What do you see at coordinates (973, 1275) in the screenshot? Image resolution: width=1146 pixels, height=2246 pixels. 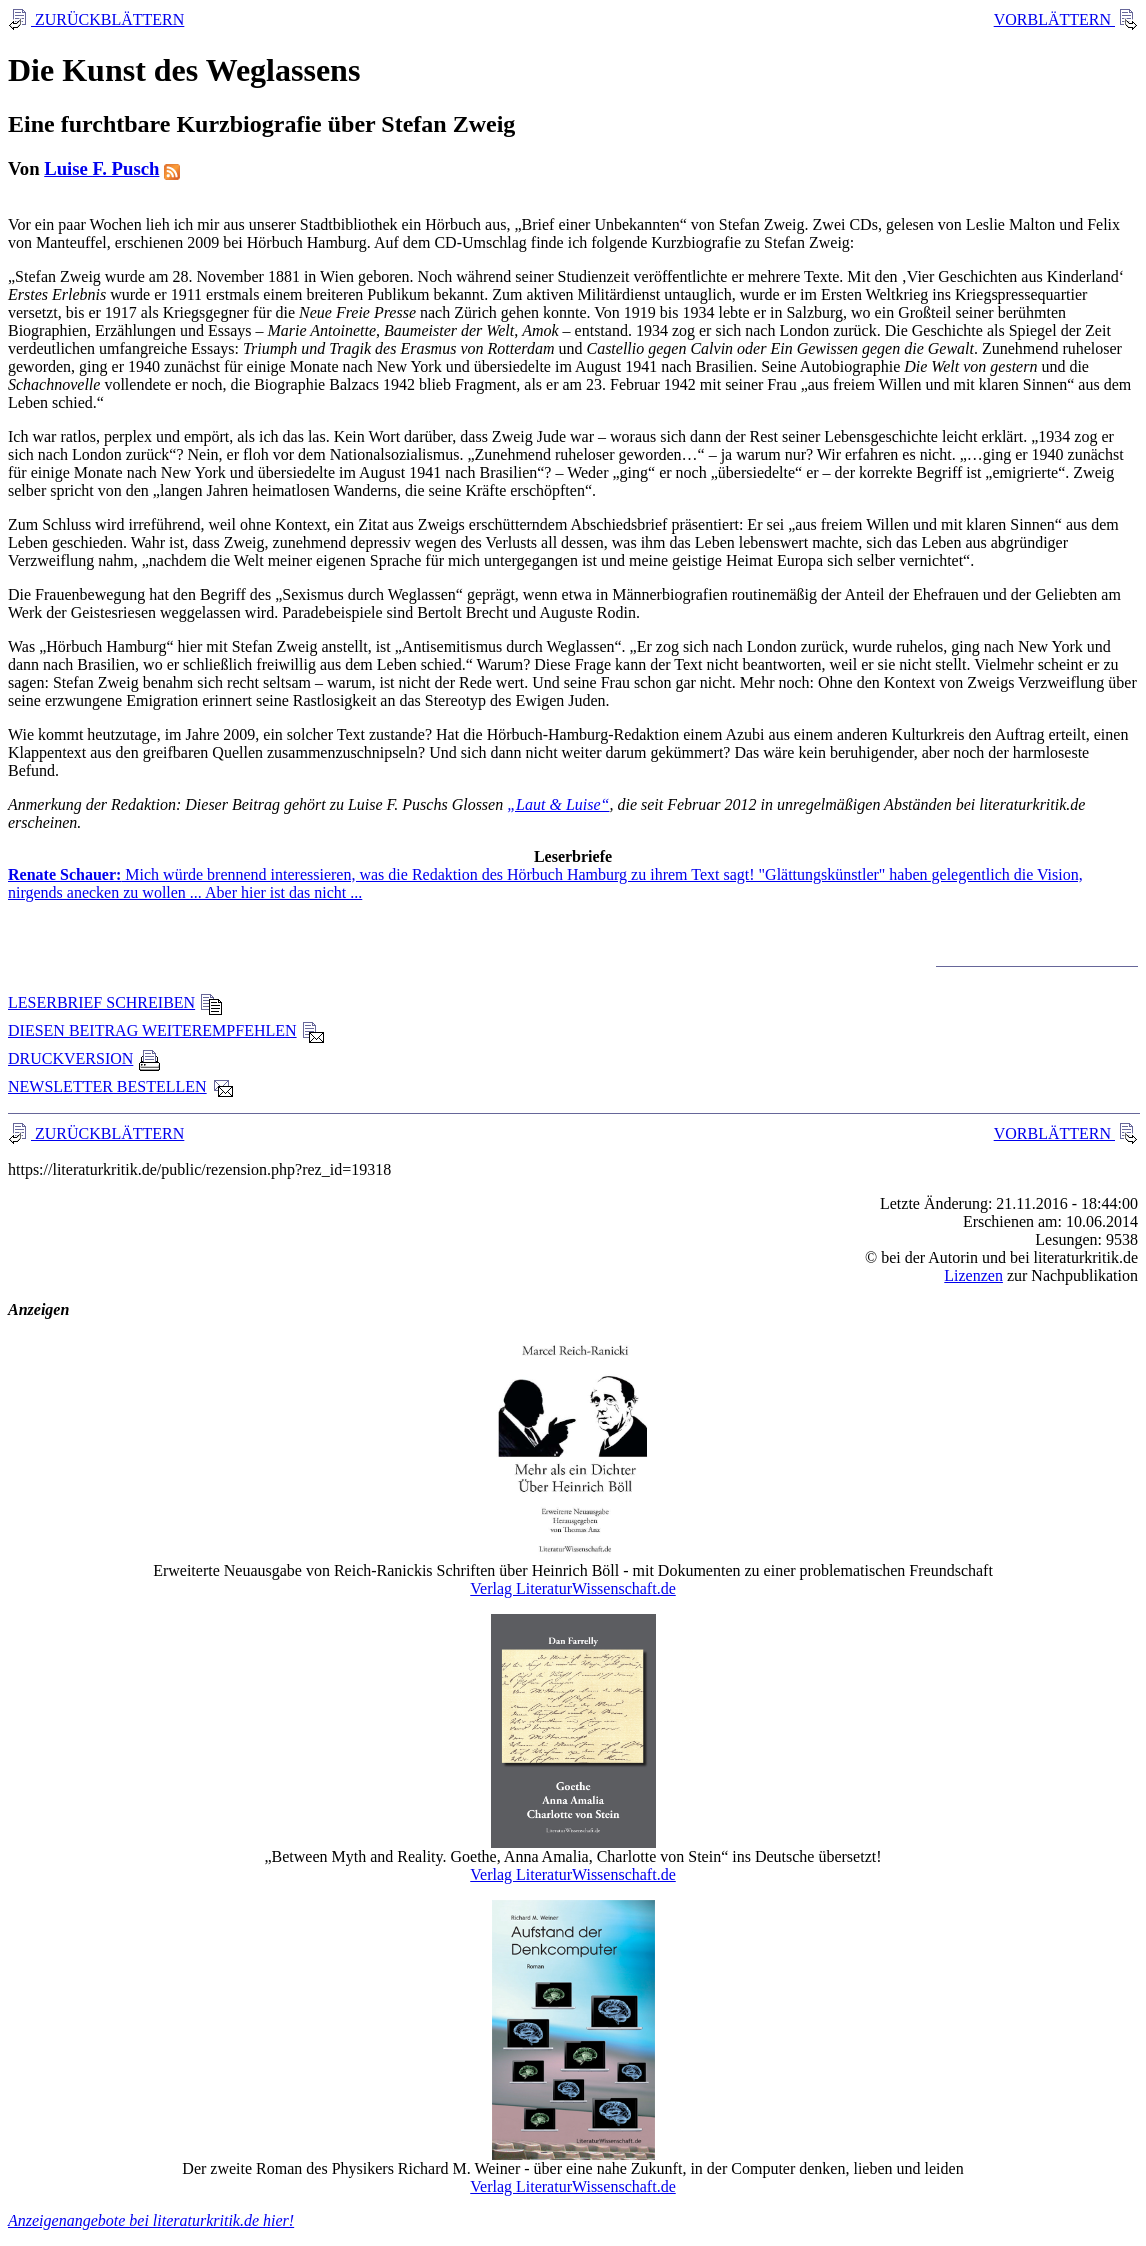 I see `Lizenzen` at bounding box center [973, 1275].